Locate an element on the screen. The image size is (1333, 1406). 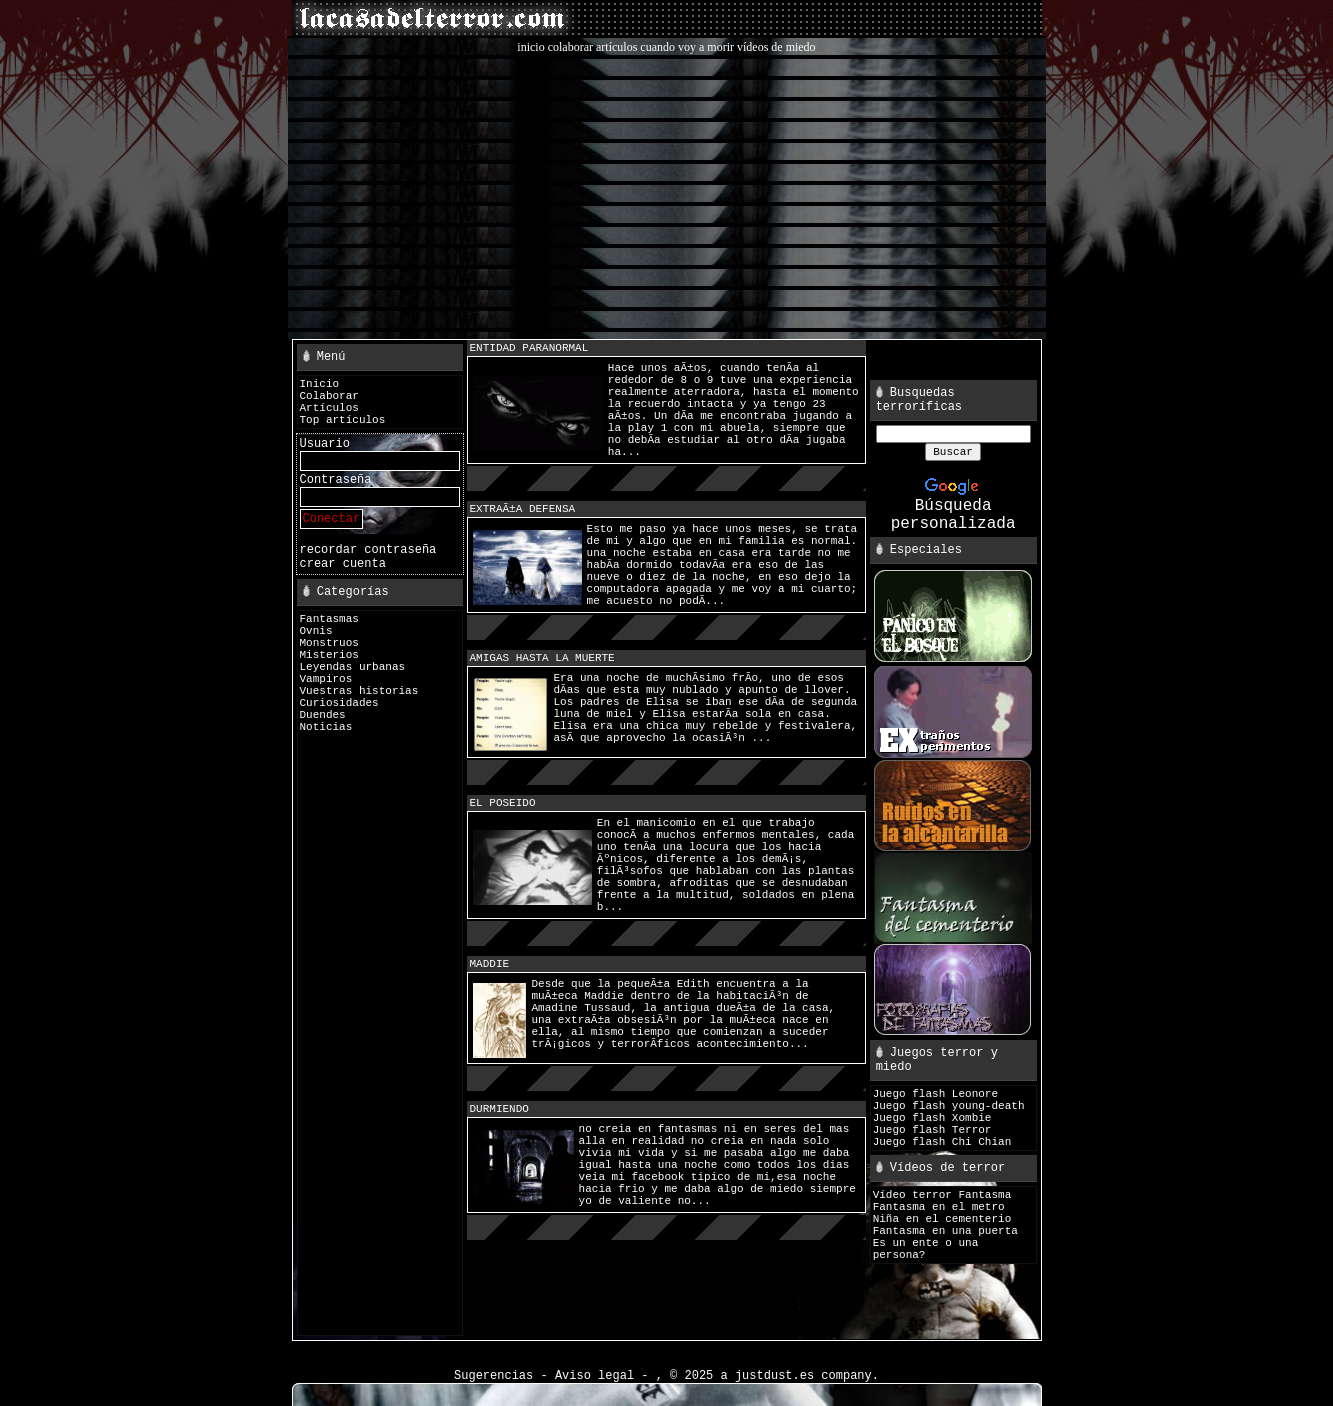
Vídeo terror Fantasma is located at coordinates (942, 1195).